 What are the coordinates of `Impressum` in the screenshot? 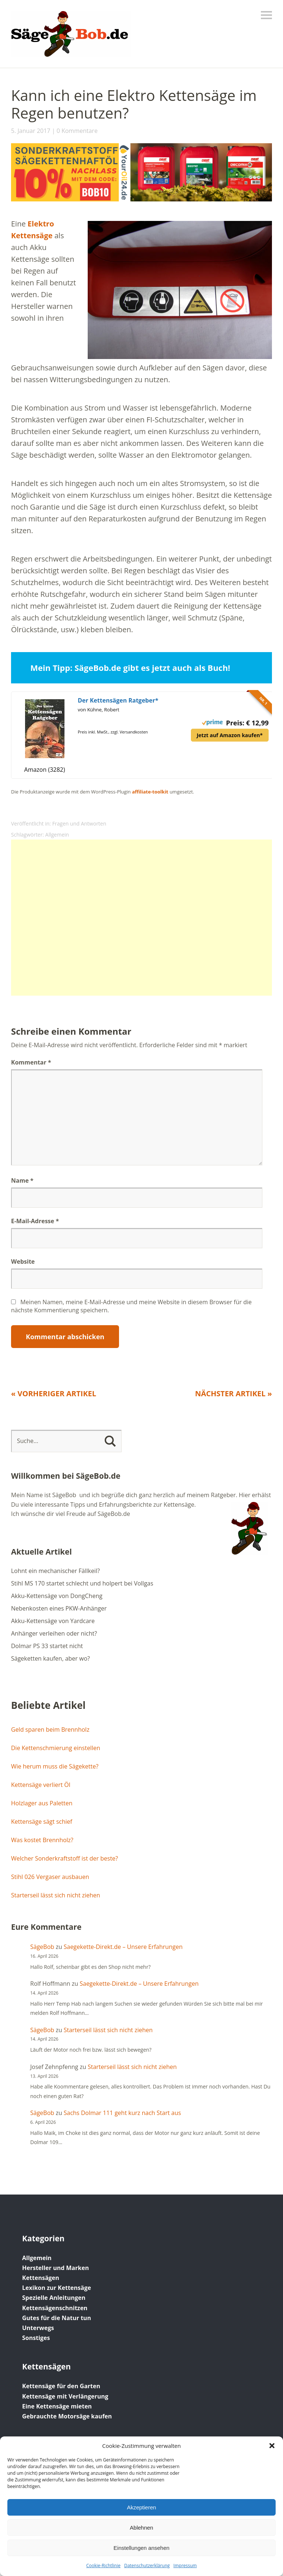 It's located at (185, 2565).